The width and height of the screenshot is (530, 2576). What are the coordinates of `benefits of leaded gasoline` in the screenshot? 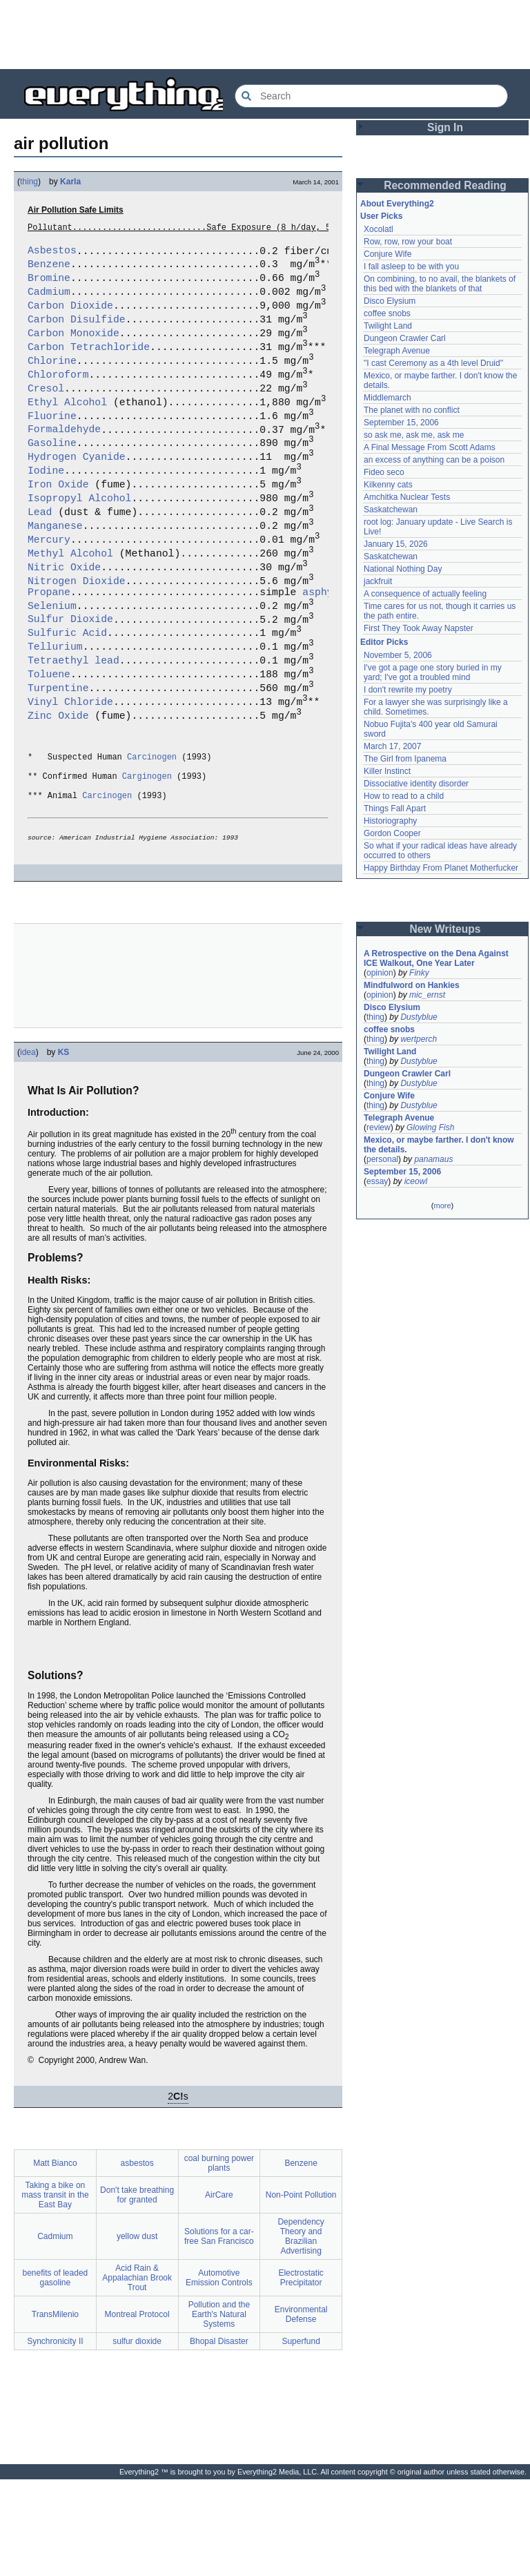 It's located at (55, 2374).